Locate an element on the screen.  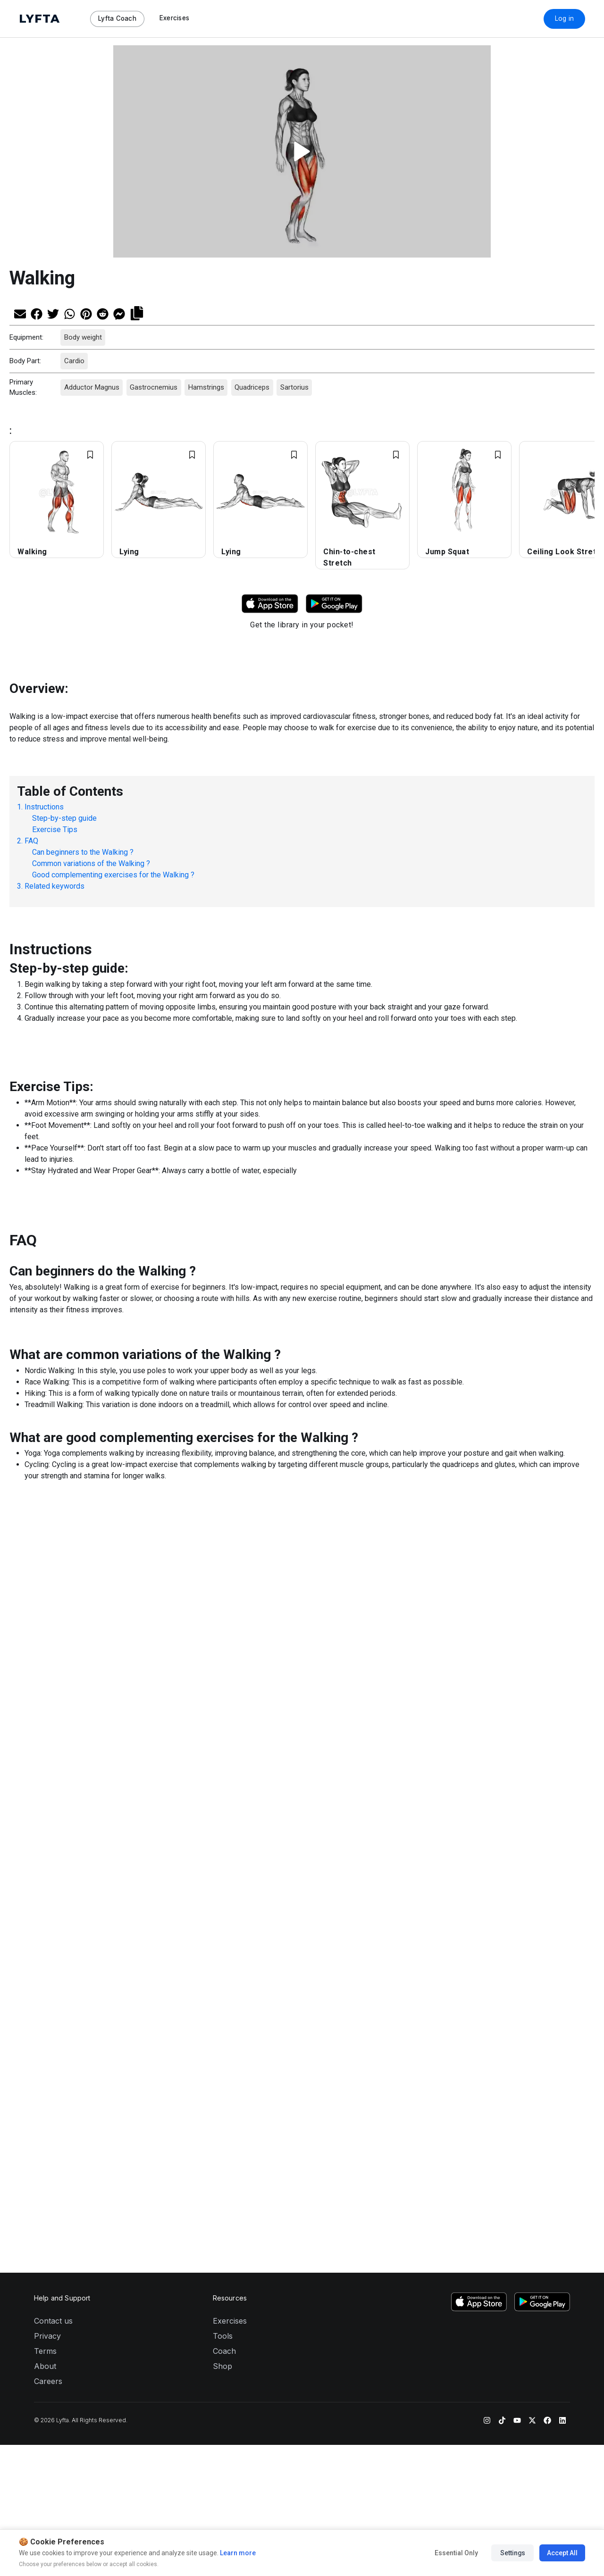
Cardio is located at coordinates (74, 361).